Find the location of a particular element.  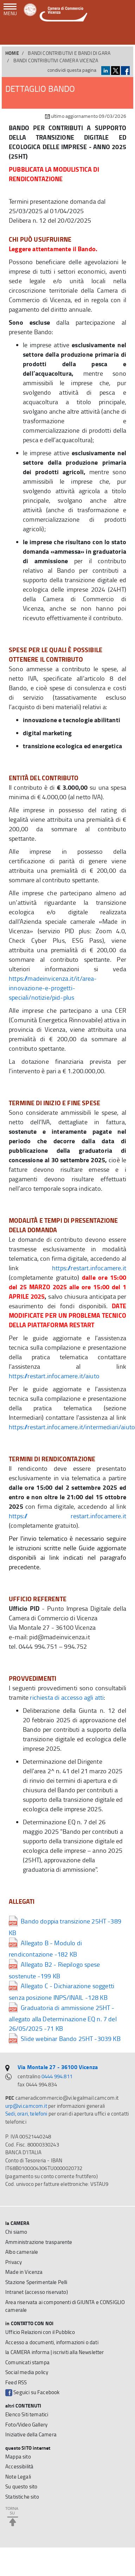

Slide webinar Bando 25HT -3039 KB is located at coordinates (65, 2038).